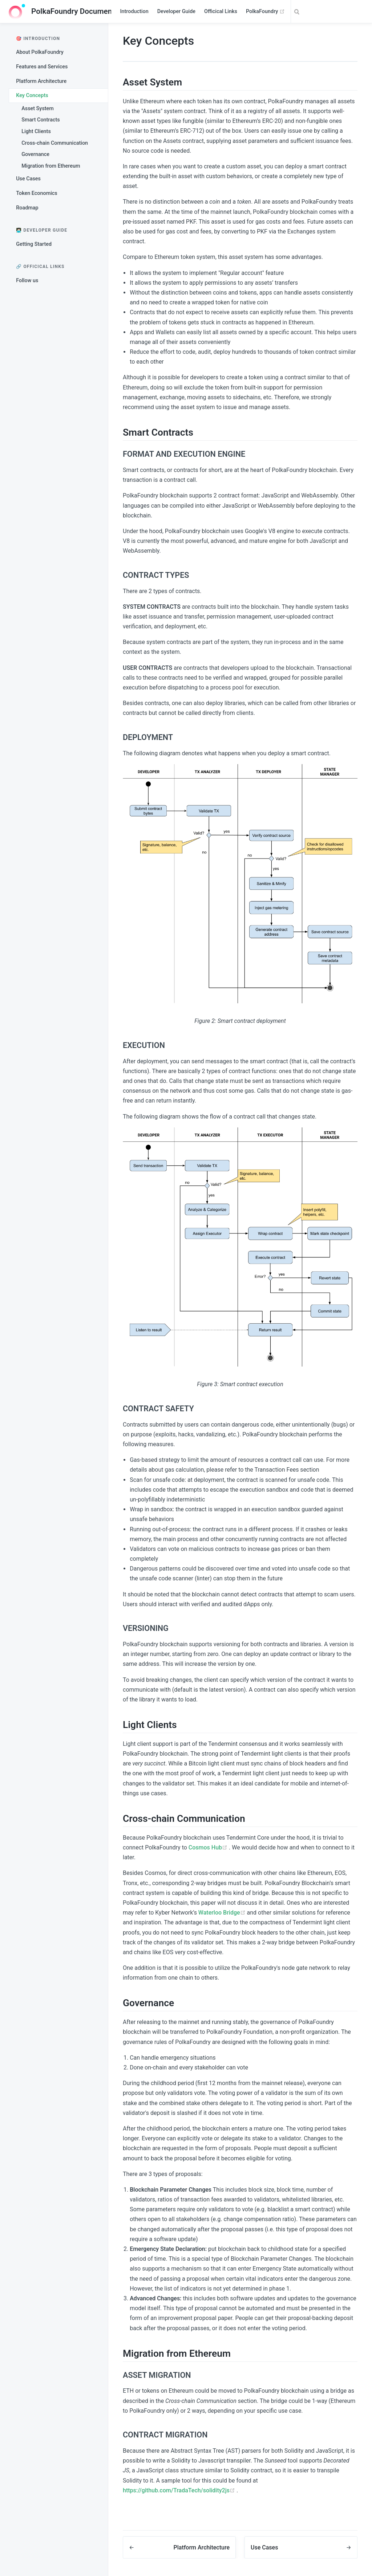 Image resolution: width=372 pixels, height=2576 pixels. What do you see at coordinates (32, 95) in the screenshot?
I see `Key Concepts` at bounding box center [32, 95].